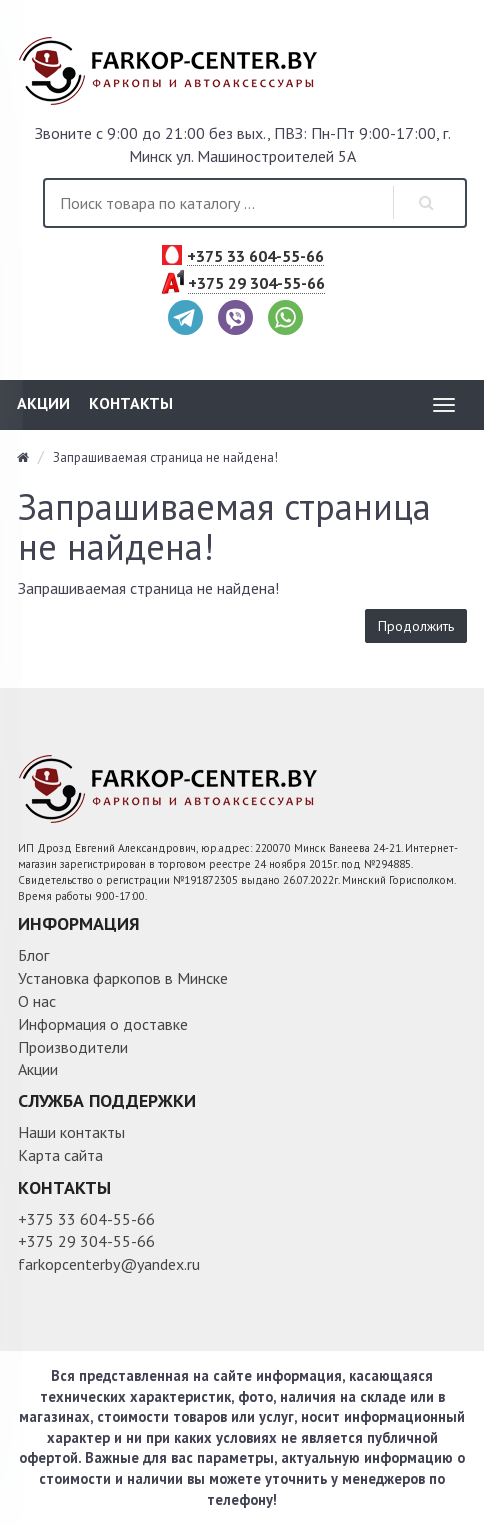  What do you see at coordinates (71, 1132) in the screenshot?
I see `Наши контакты` at bounding box center [71, 1132].